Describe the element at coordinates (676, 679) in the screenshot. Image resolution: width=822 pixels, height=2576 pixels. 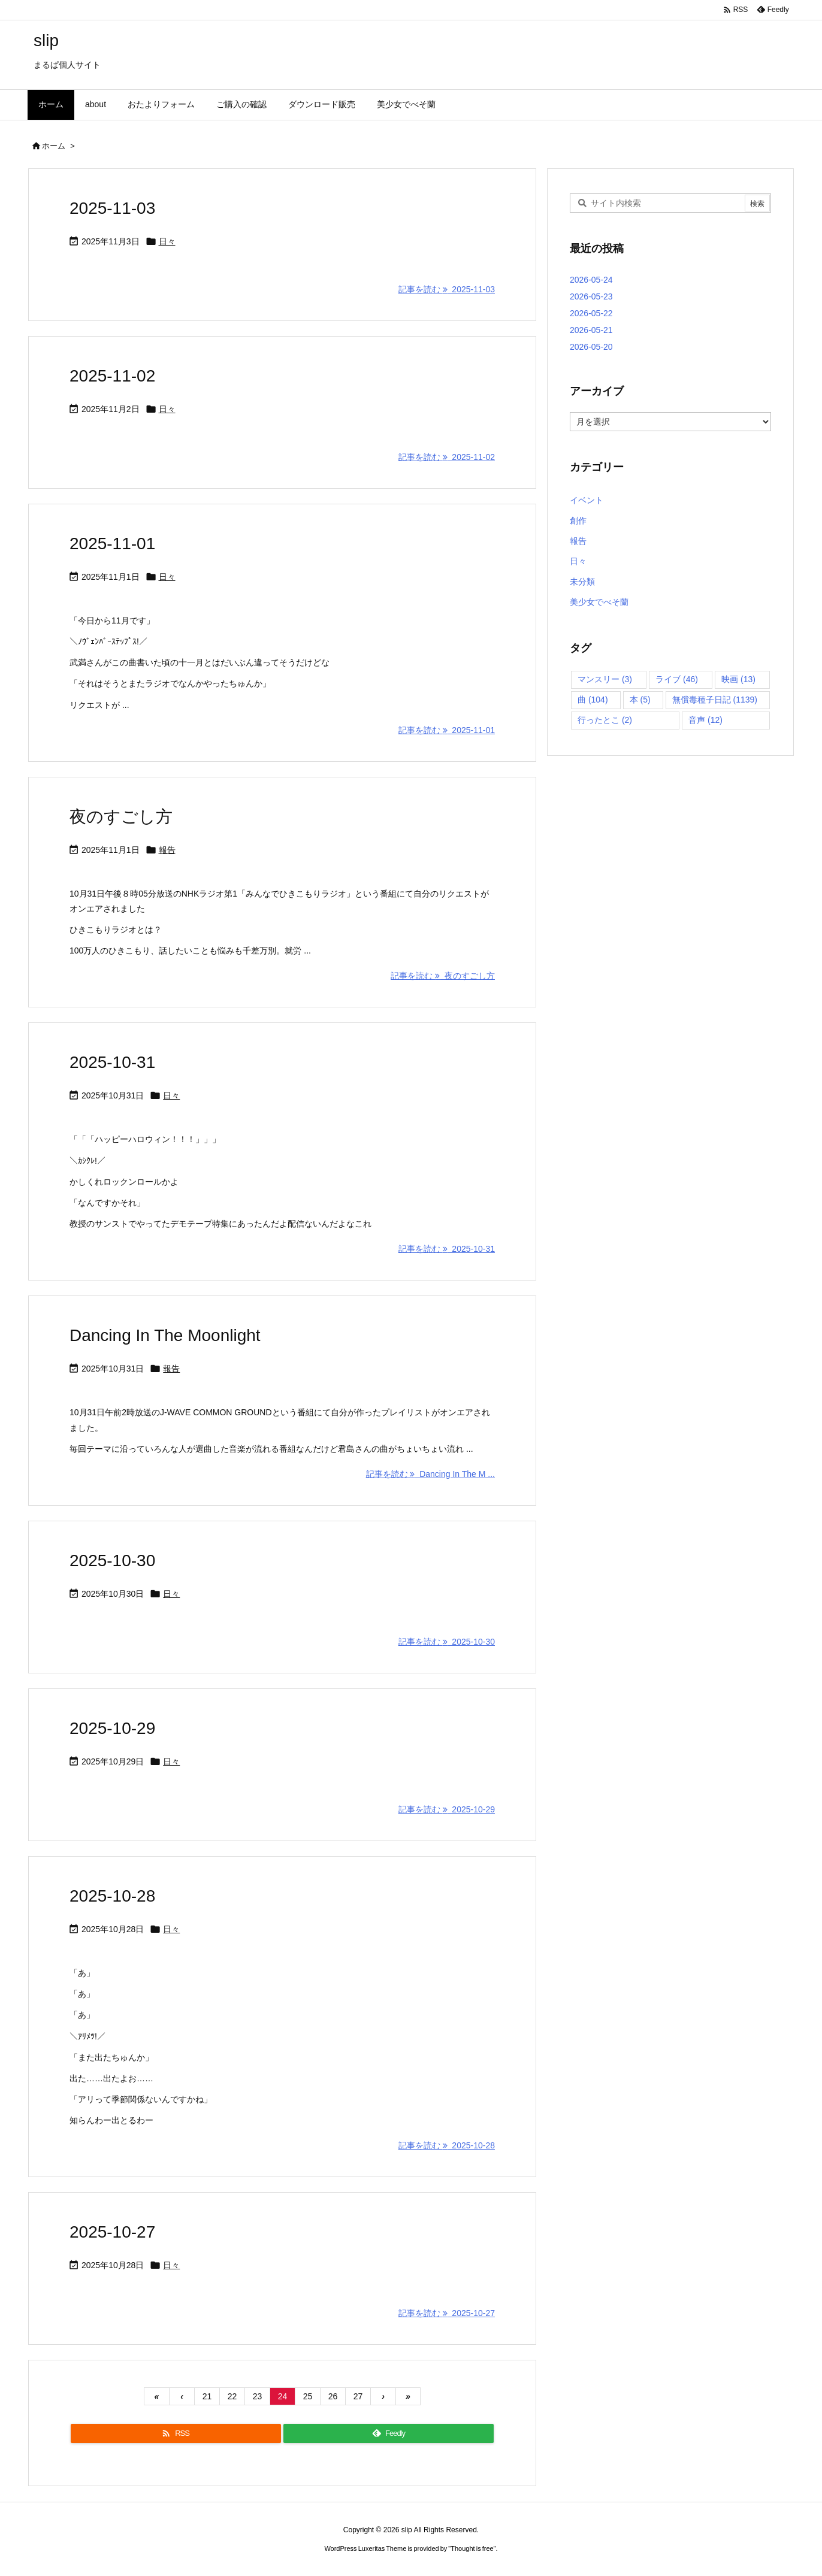
I see `ライブ [ライブ (46個の項目)]` at that location.